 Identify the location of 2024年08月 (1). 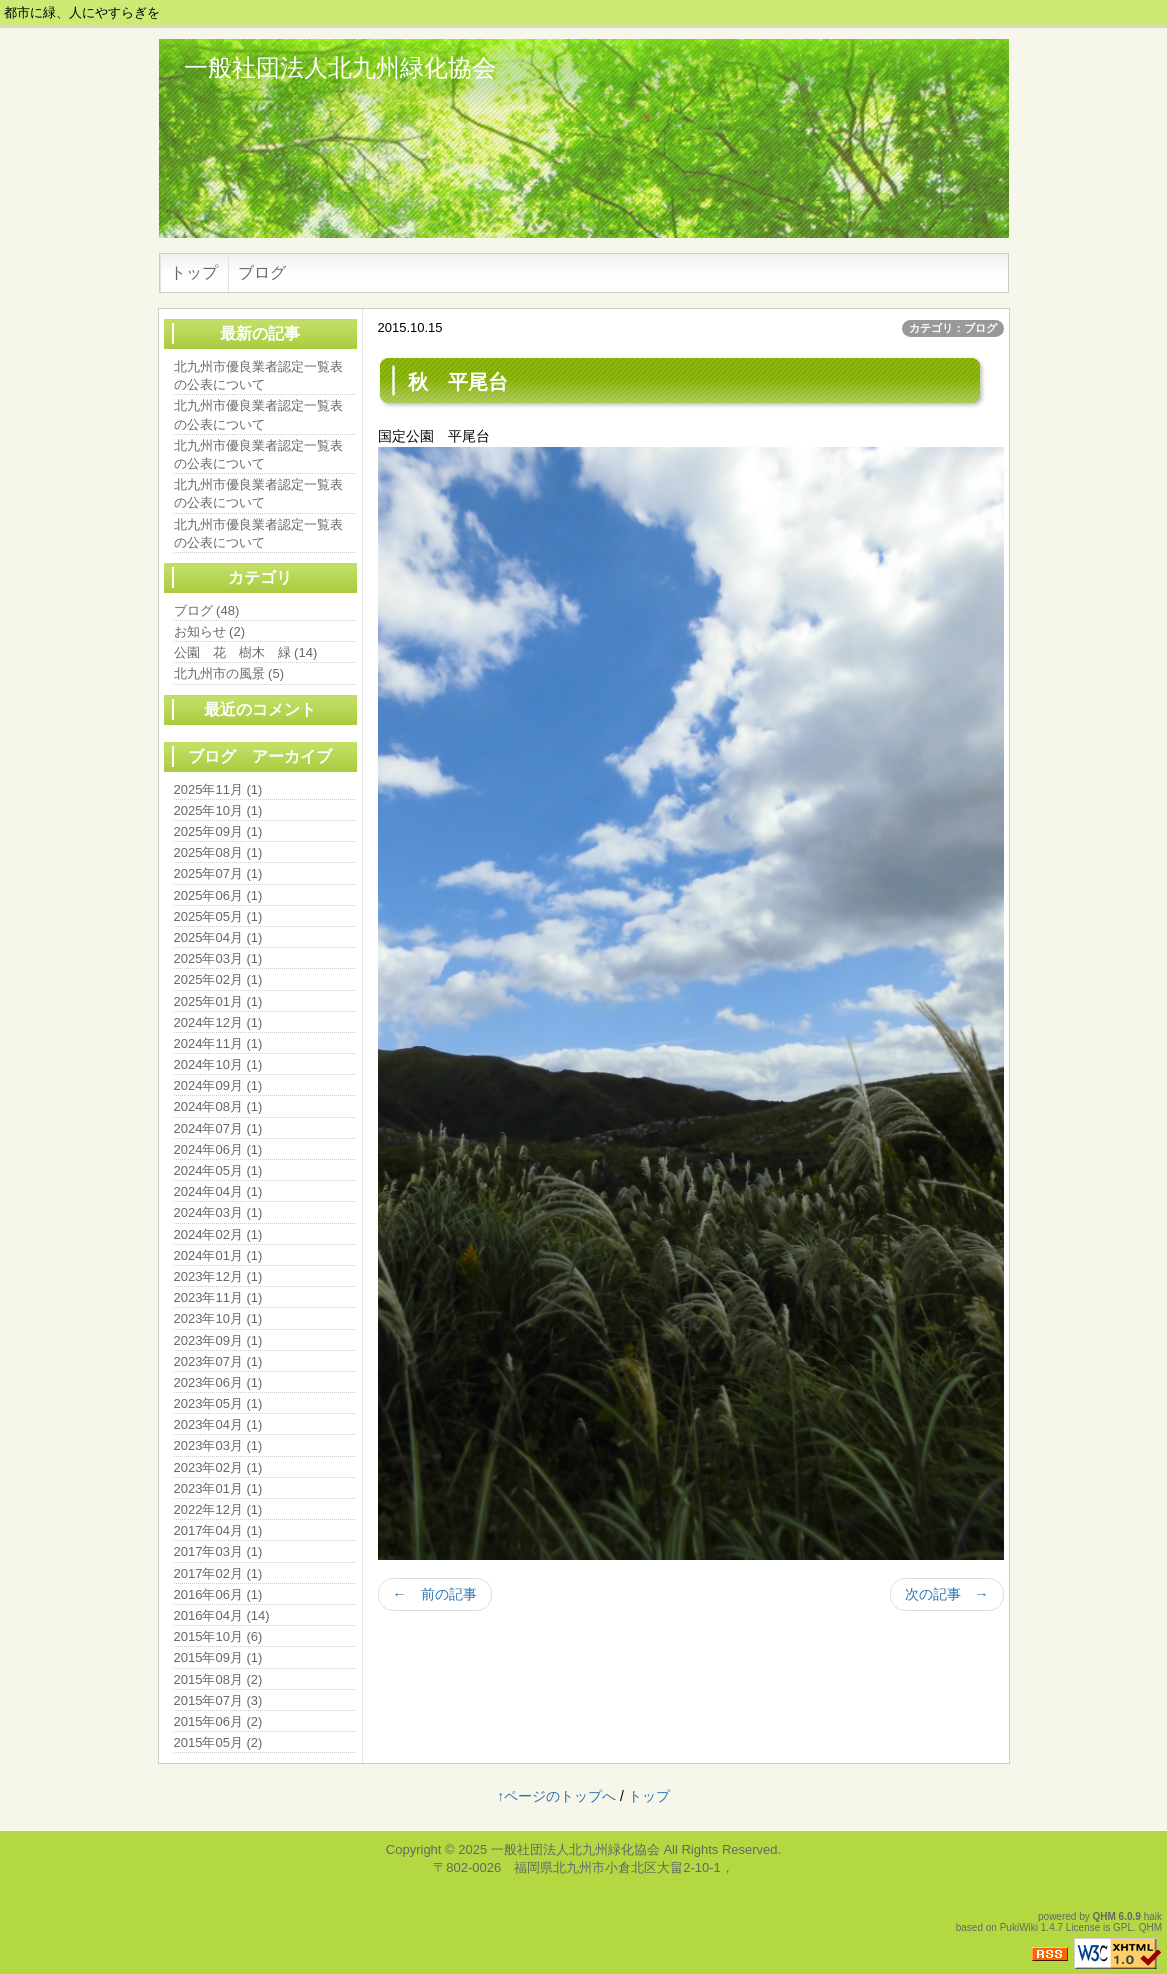
(218, 1106).